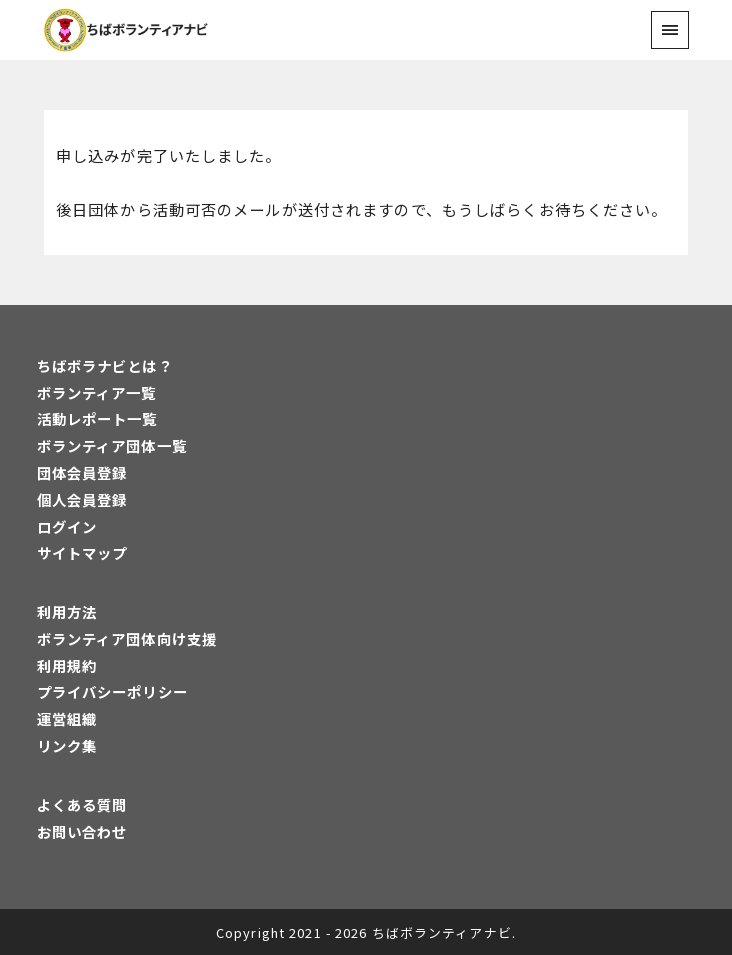 The image size is (732, 955). Describe the element at coordinates (669, 29) in the screenshot. I see `[menu]` at that location.